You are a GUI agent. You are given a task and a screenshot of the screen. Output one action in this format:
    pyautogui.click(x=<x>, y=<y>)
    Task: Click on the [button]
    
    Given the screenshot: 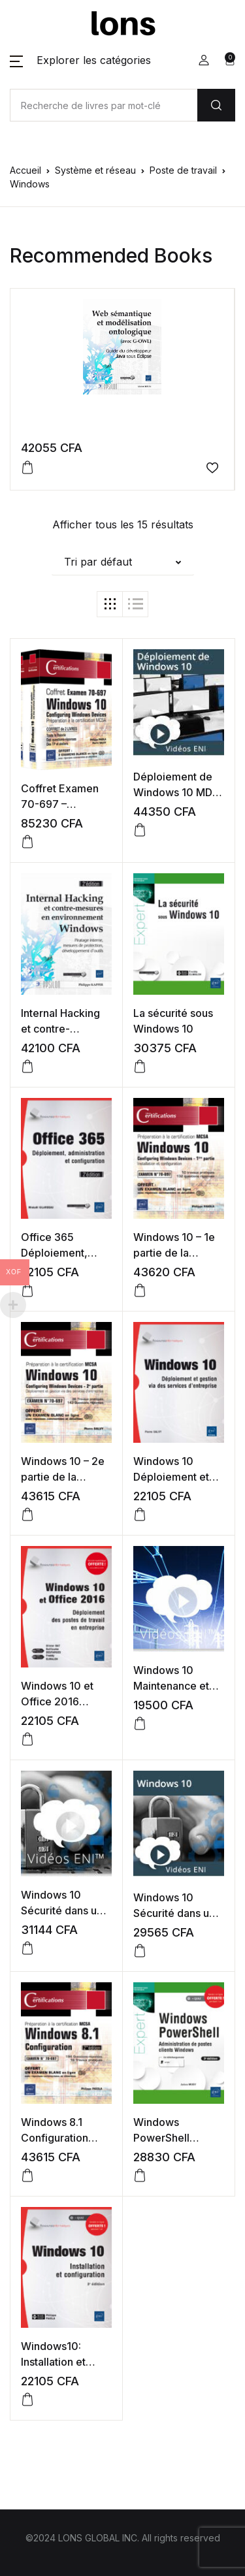 What is the action you would take?
    pyautogui.click(x=80, y=60)
    